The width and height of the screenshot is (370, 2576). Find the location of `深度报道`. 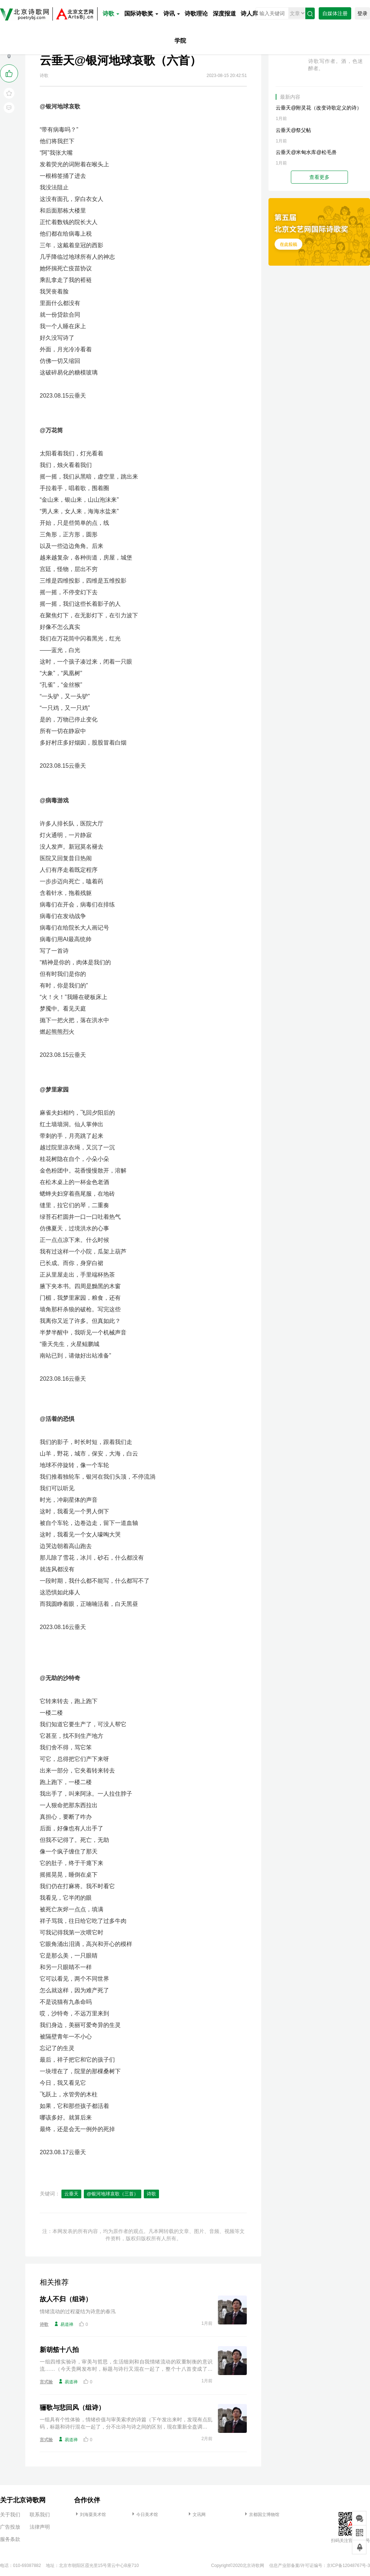

深度报道 is located at coordinates (224, 13).